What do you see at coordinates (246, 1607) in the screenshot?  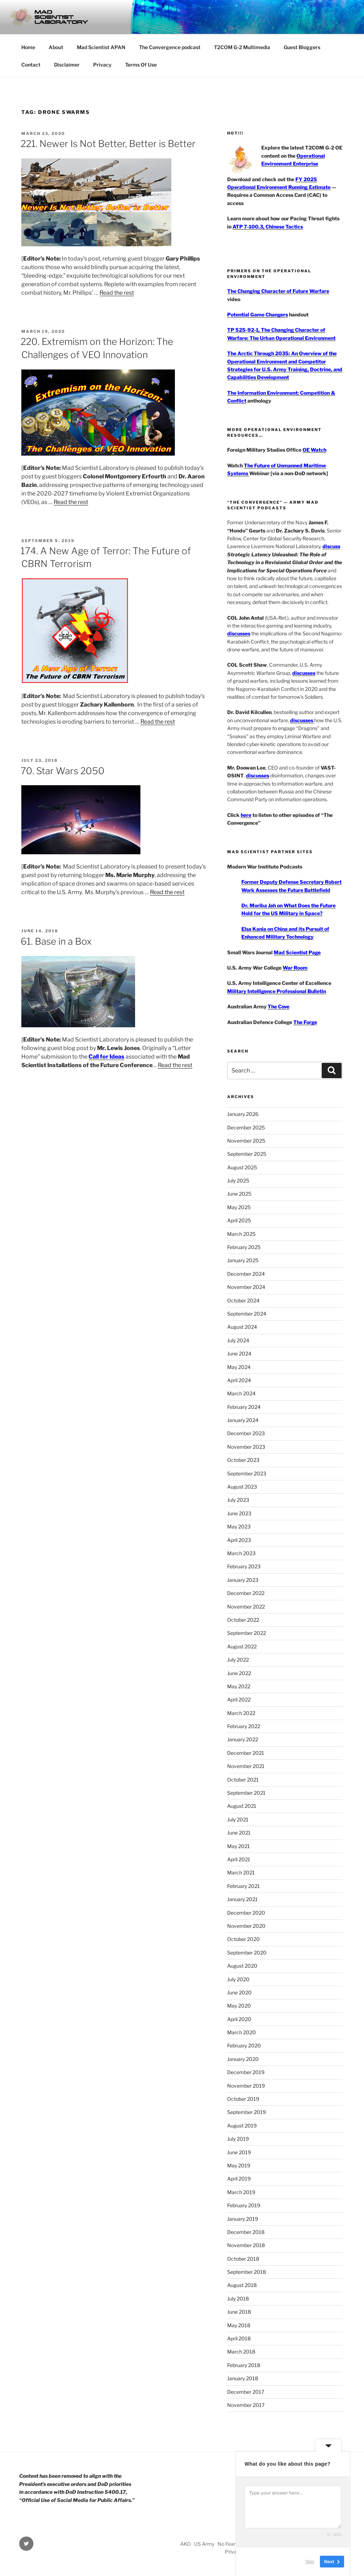 I see `November 2022` at bounding box center [246, 1607].